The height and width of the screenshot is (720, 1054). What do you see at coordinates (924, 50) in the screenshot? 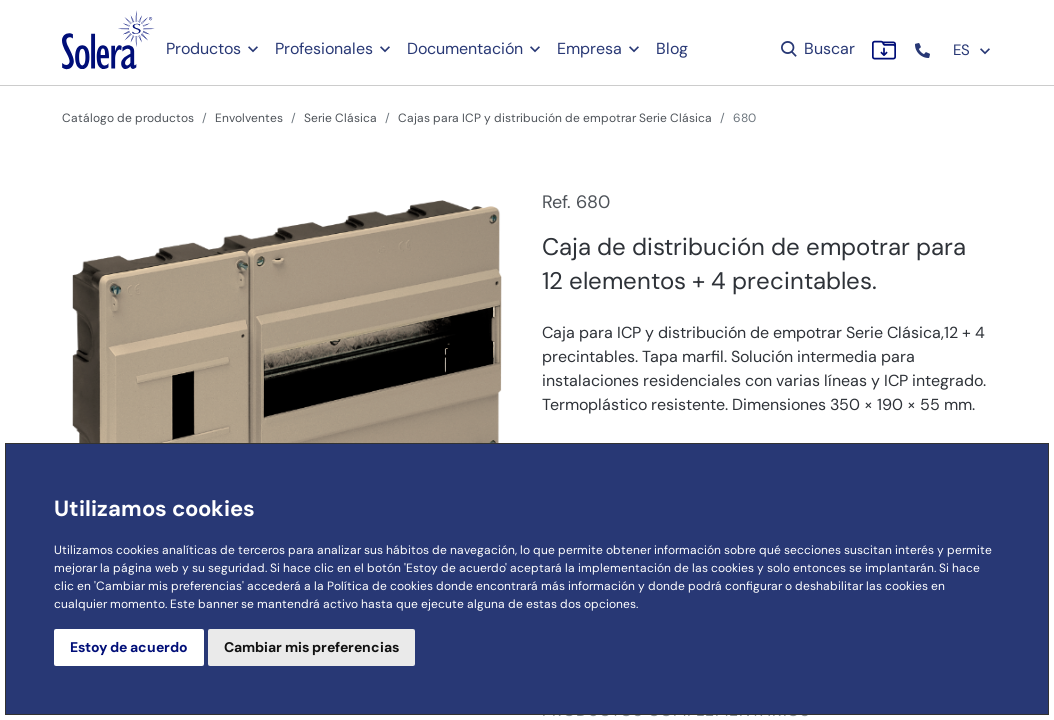
I see `[button]` at bounding box center [924, 50].